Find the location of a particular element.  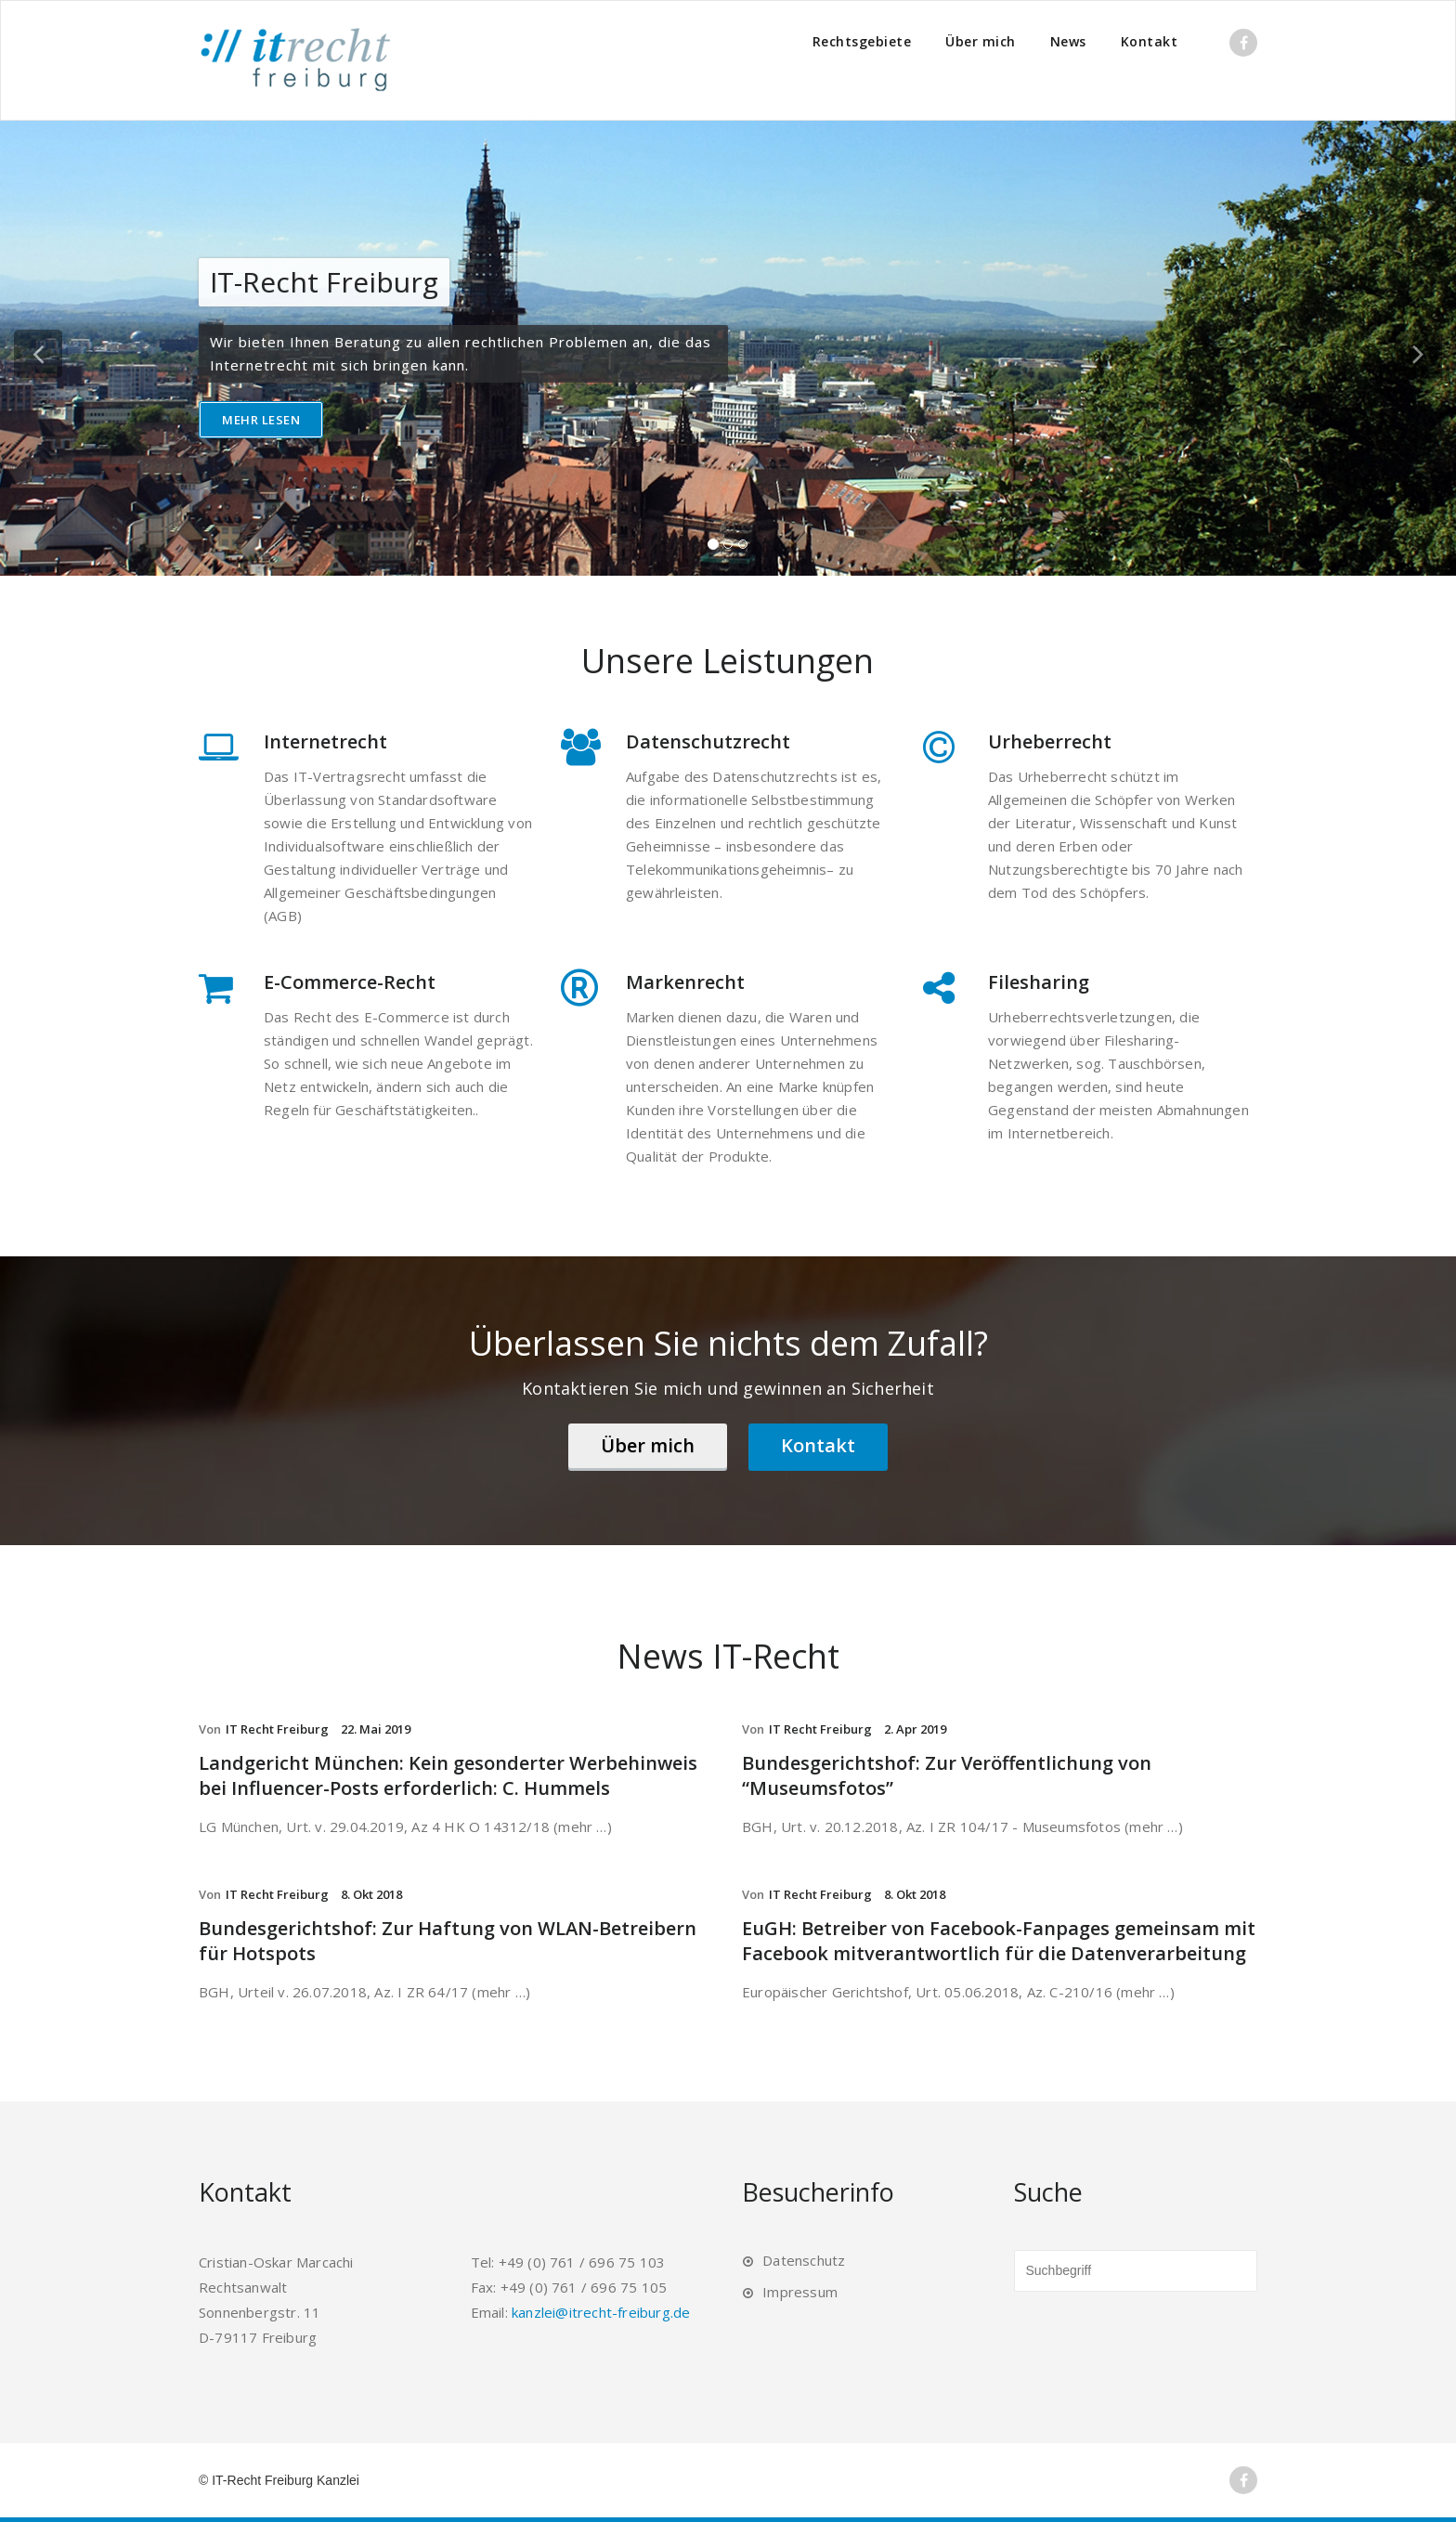

IT Recht Freiburg is located at coordinates (277, 1729).